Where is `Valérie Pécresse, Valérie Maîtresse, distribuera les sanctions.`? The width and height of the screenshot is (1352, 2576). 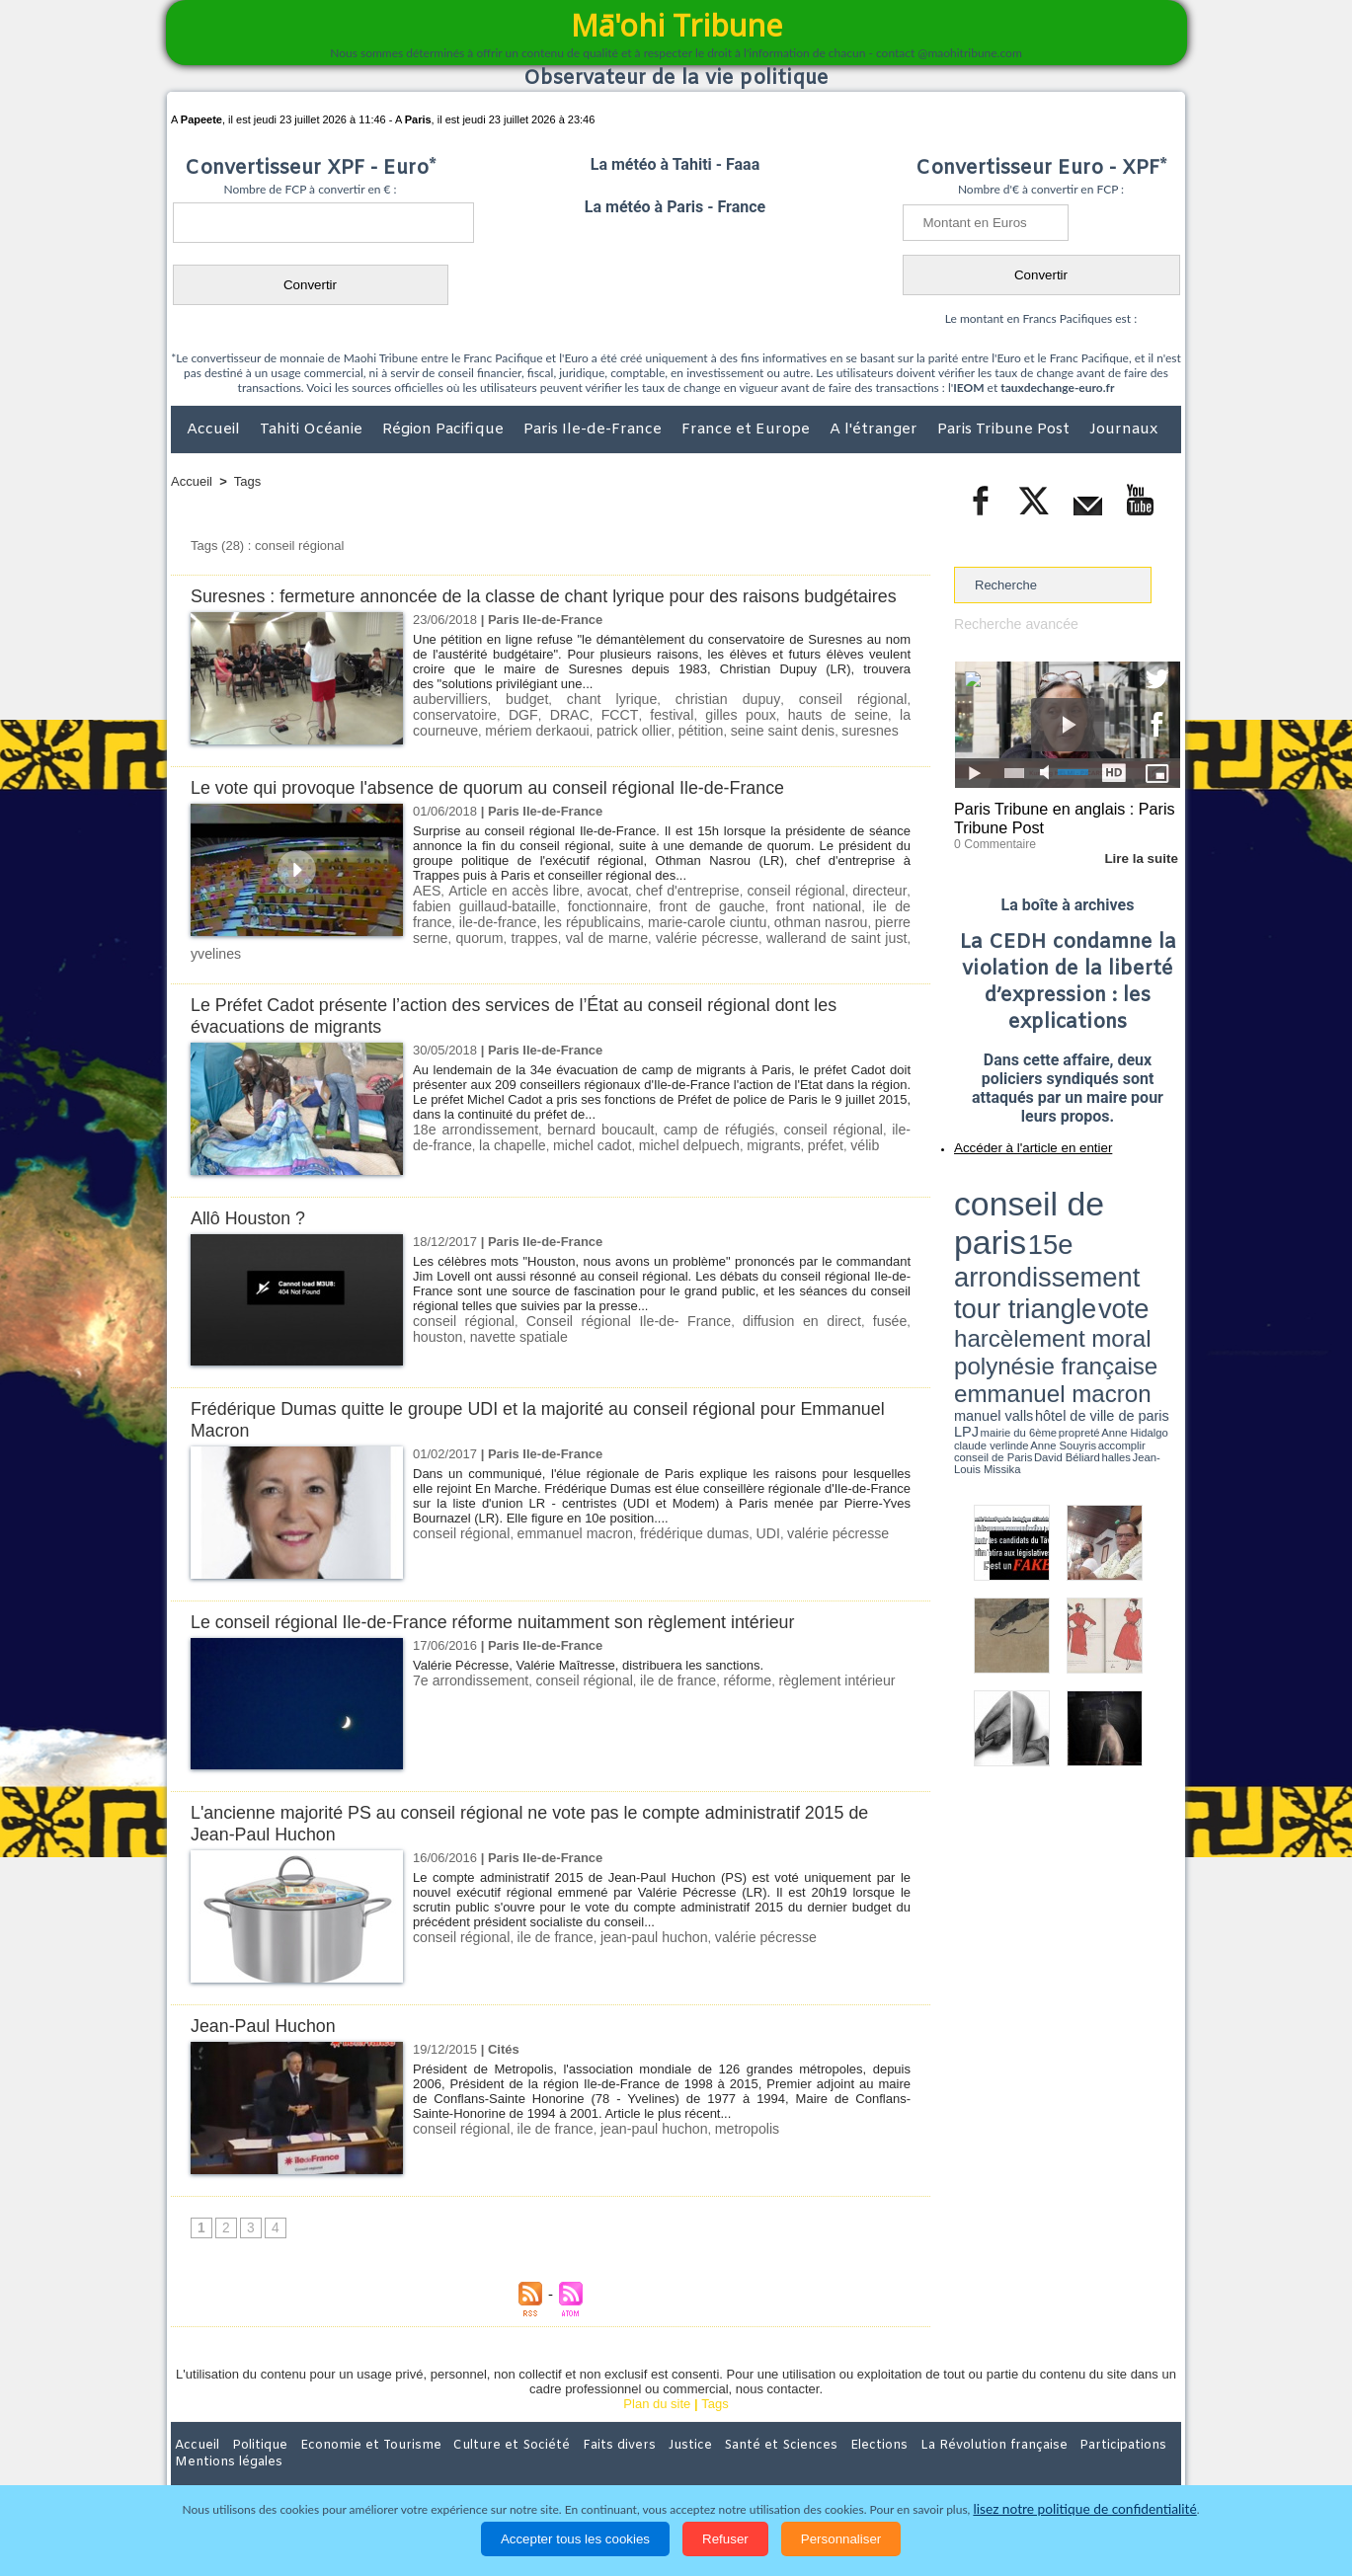
Valérie Pécresse, Valérie Maîtresse, distribuera les sanctions. is located at coordinates (588, 1667).